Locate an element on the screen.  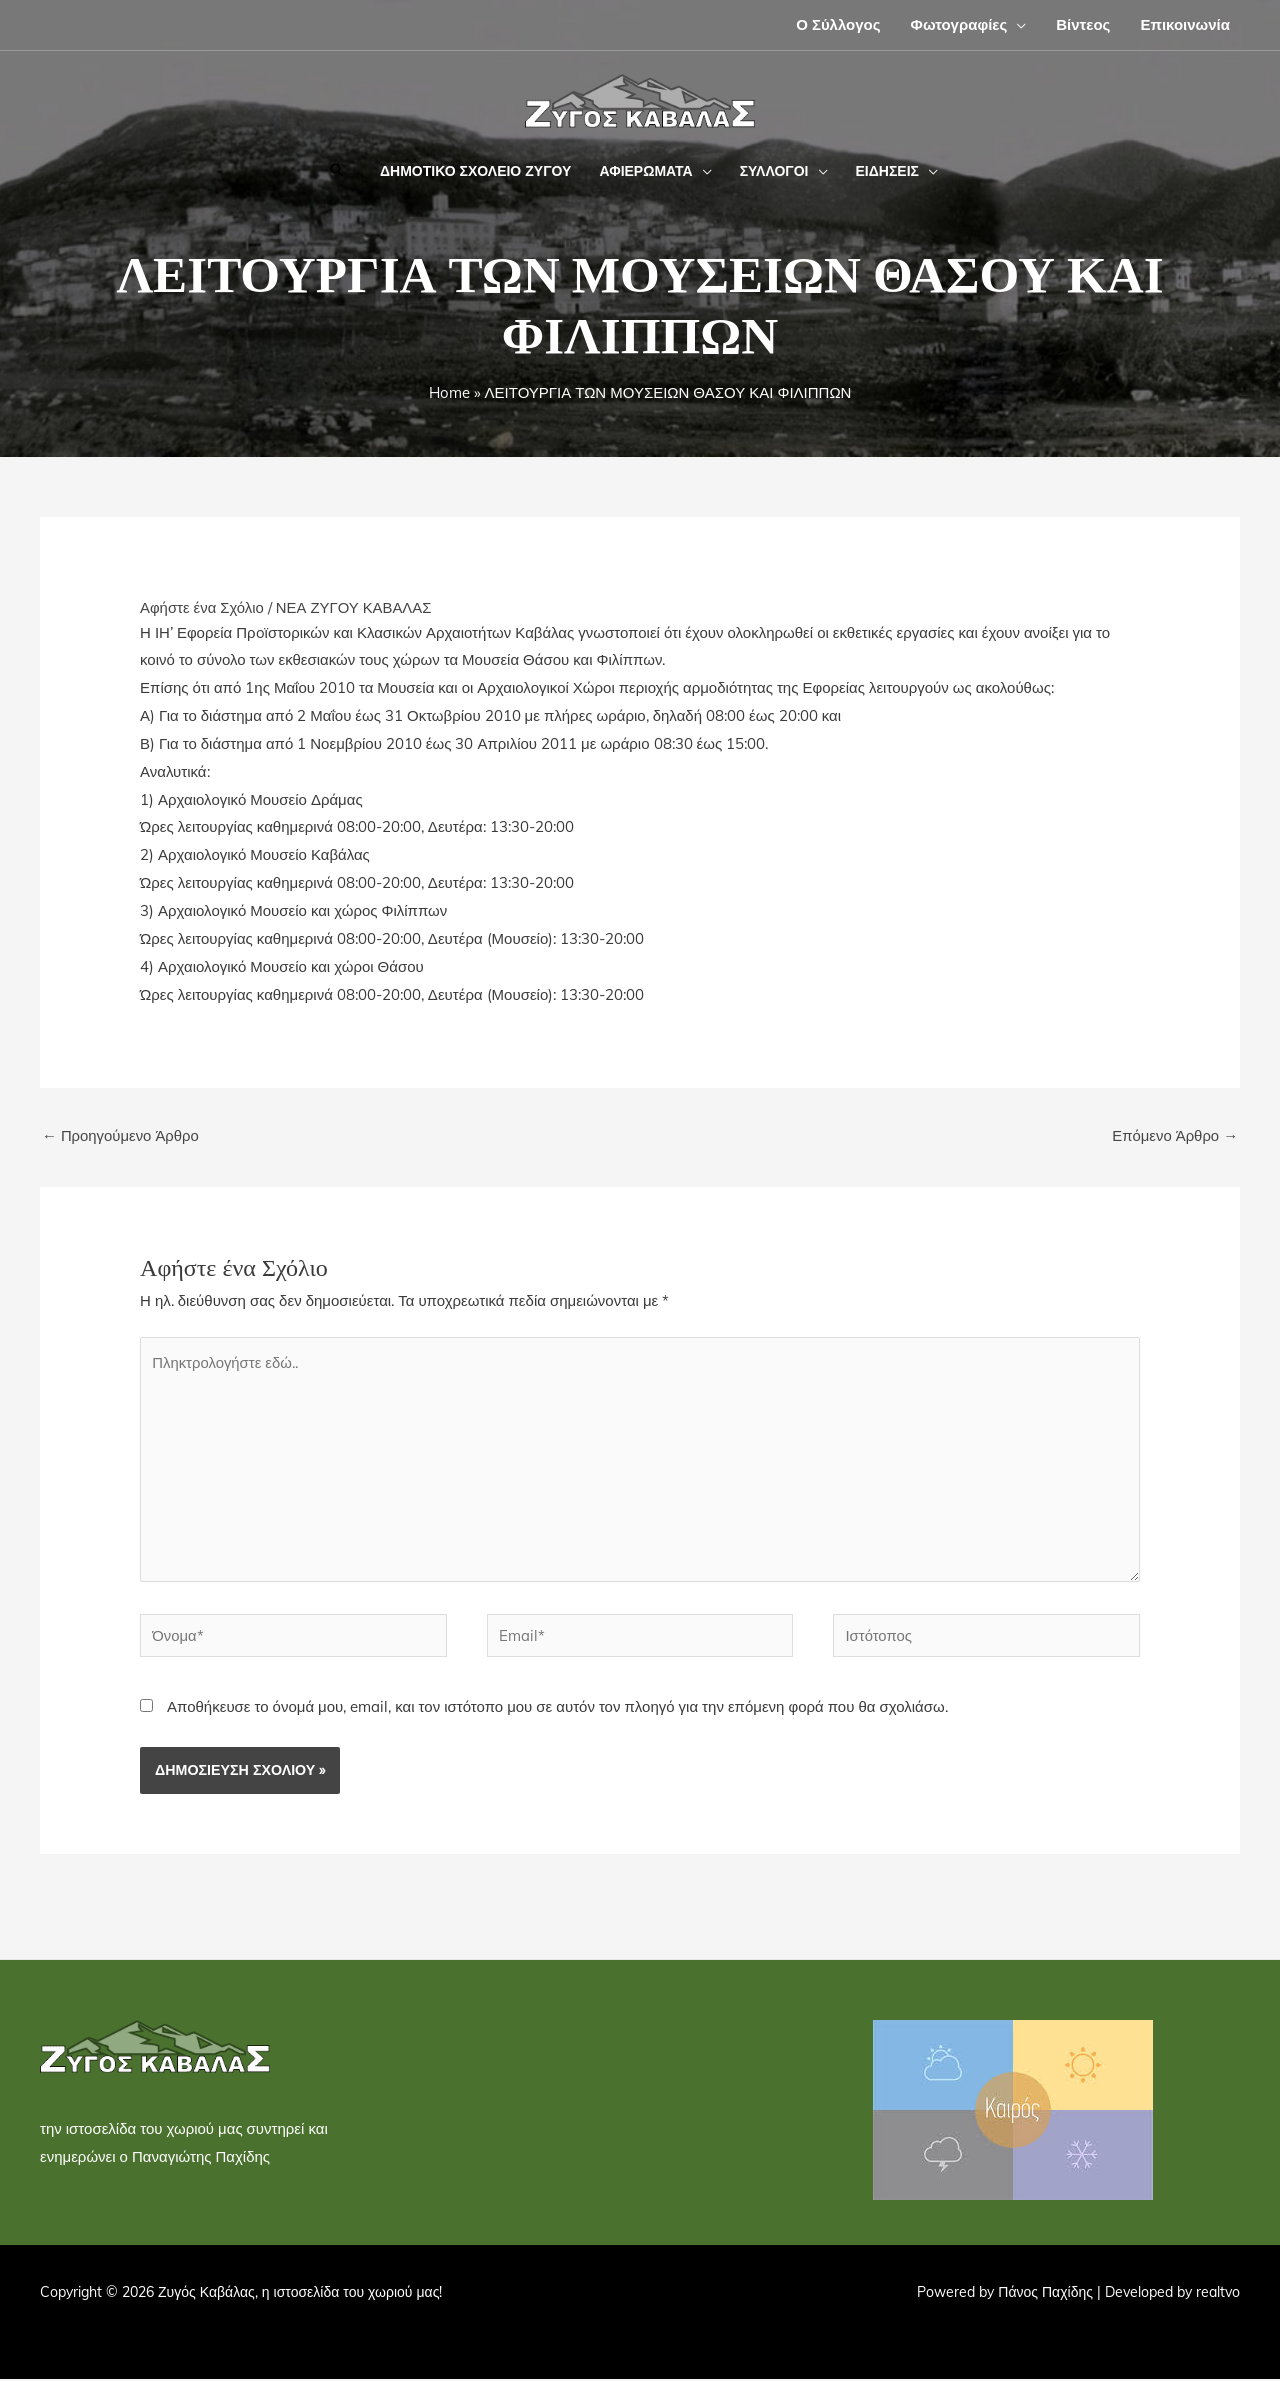
Επόμενο Άρθρο is located at coordinates (1174, 1135).